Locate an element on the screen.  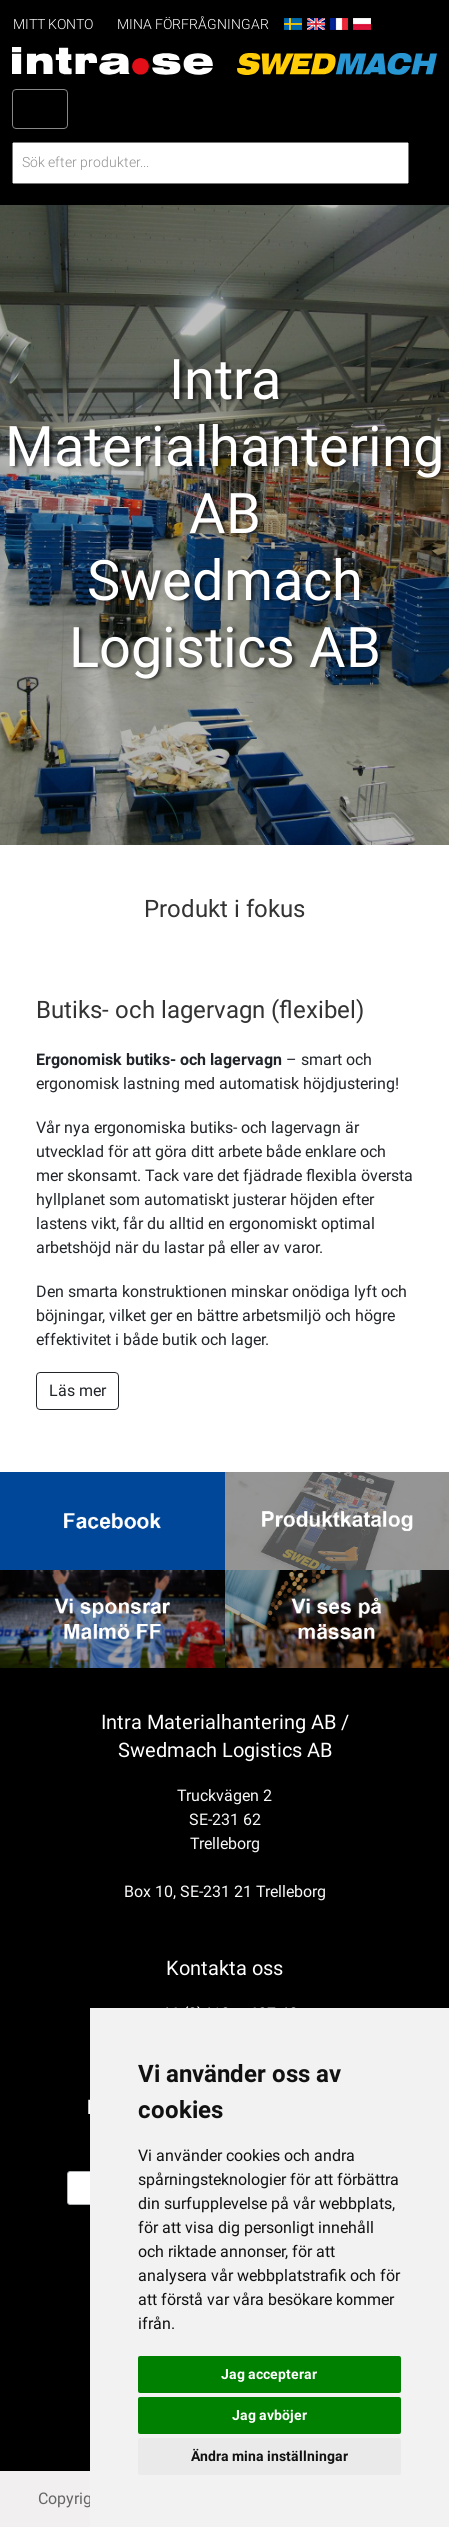
Läs mer is located at coordinates (77, 1390).